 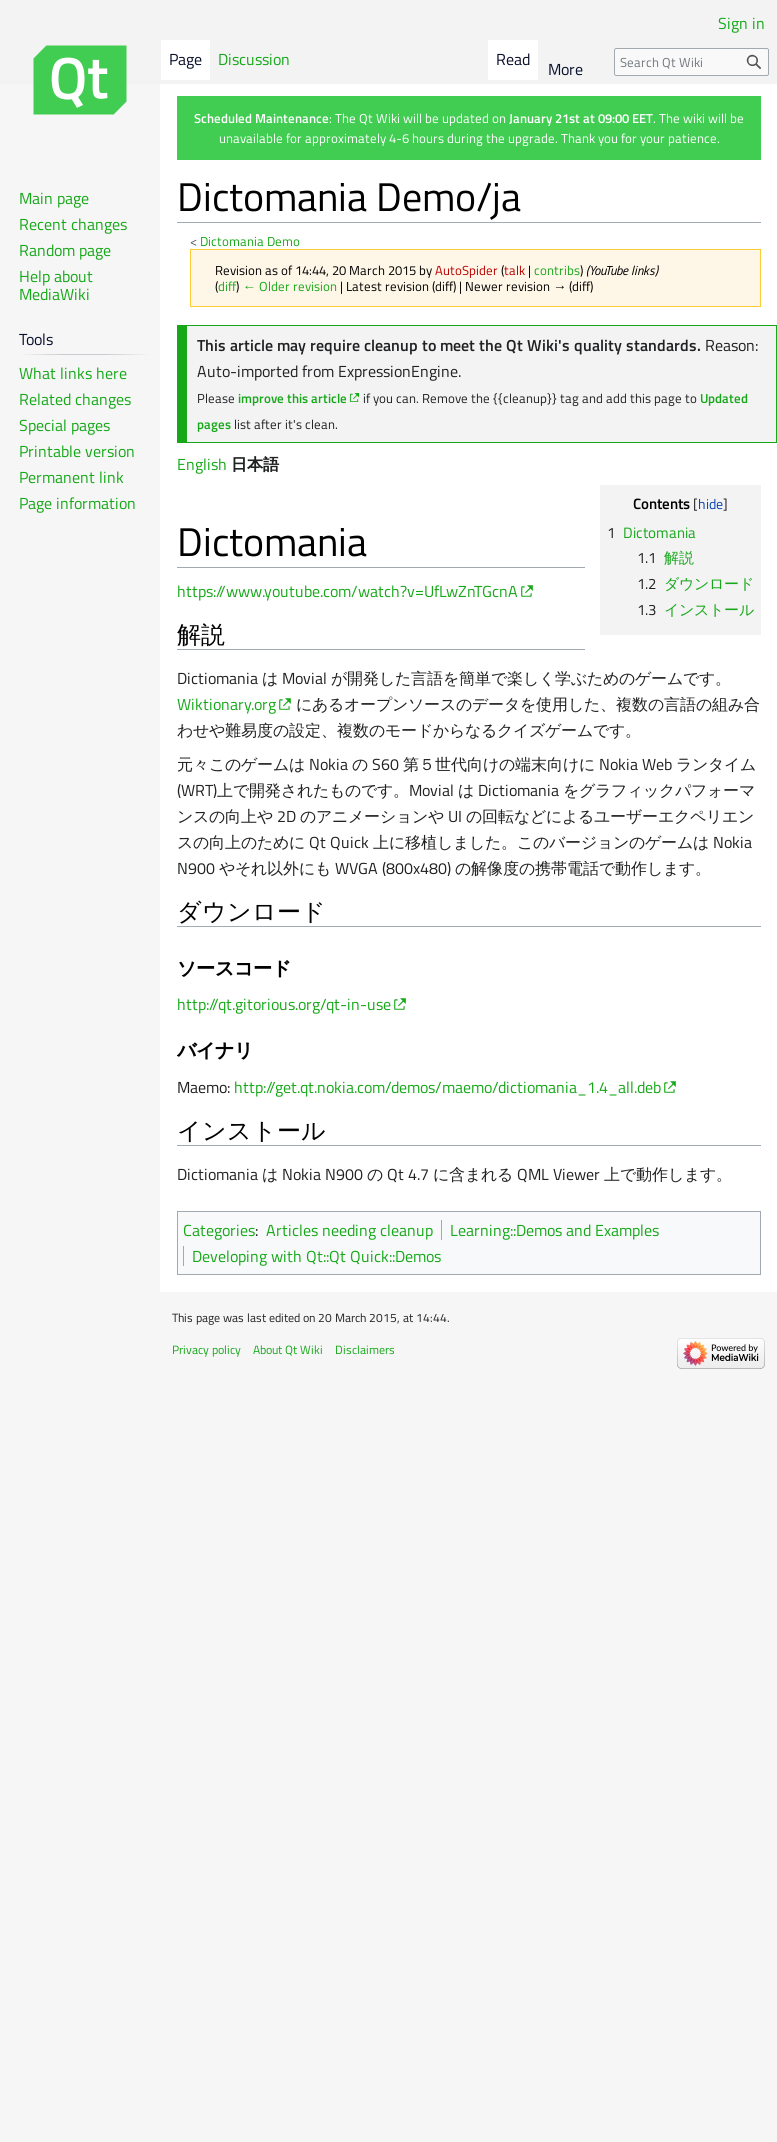 What do you see at coordinates (349, 1230) in the screenshot?
I see `Articles needing cleanup` at bounding box center [349, 1230].